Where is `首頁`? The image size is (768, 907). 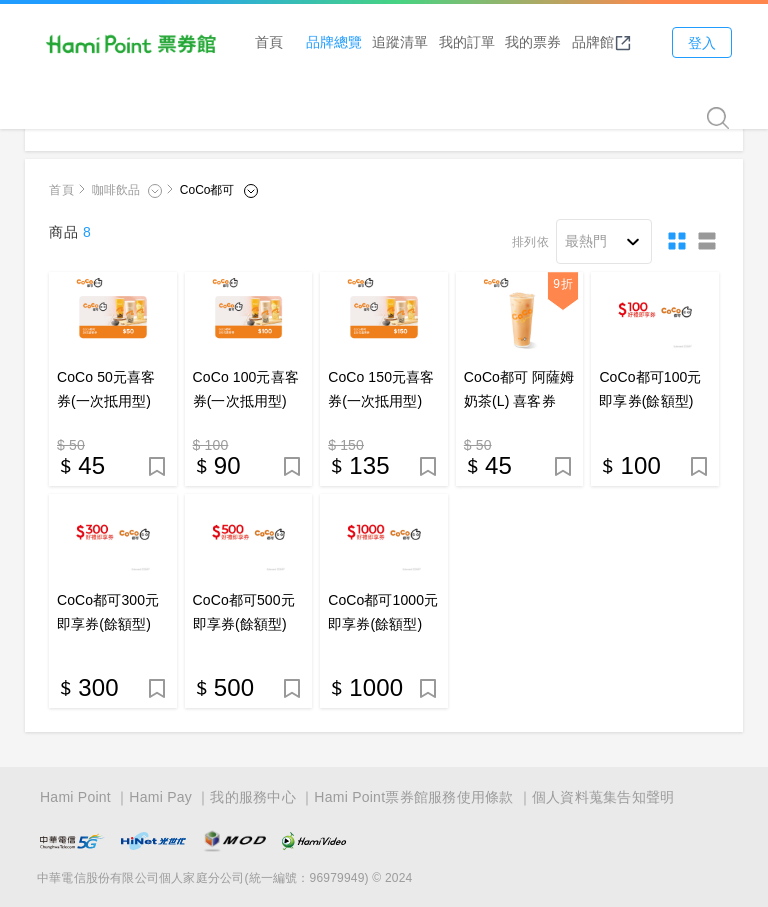
首頁 is located at coordinates (269, 41).